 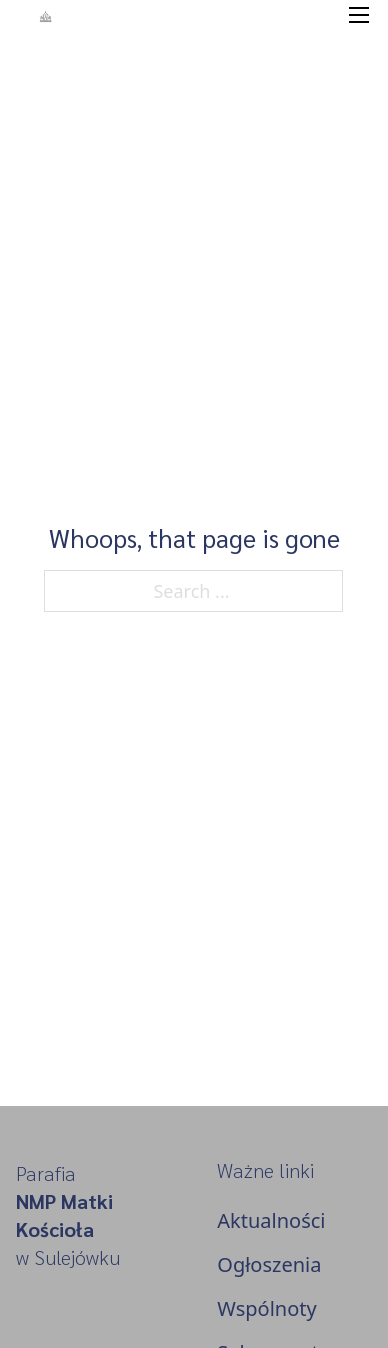 What do you see at coordinates (359, 15) in the screenshot?
I see `[Open mobile menu]` at bounding box center [359, 15].